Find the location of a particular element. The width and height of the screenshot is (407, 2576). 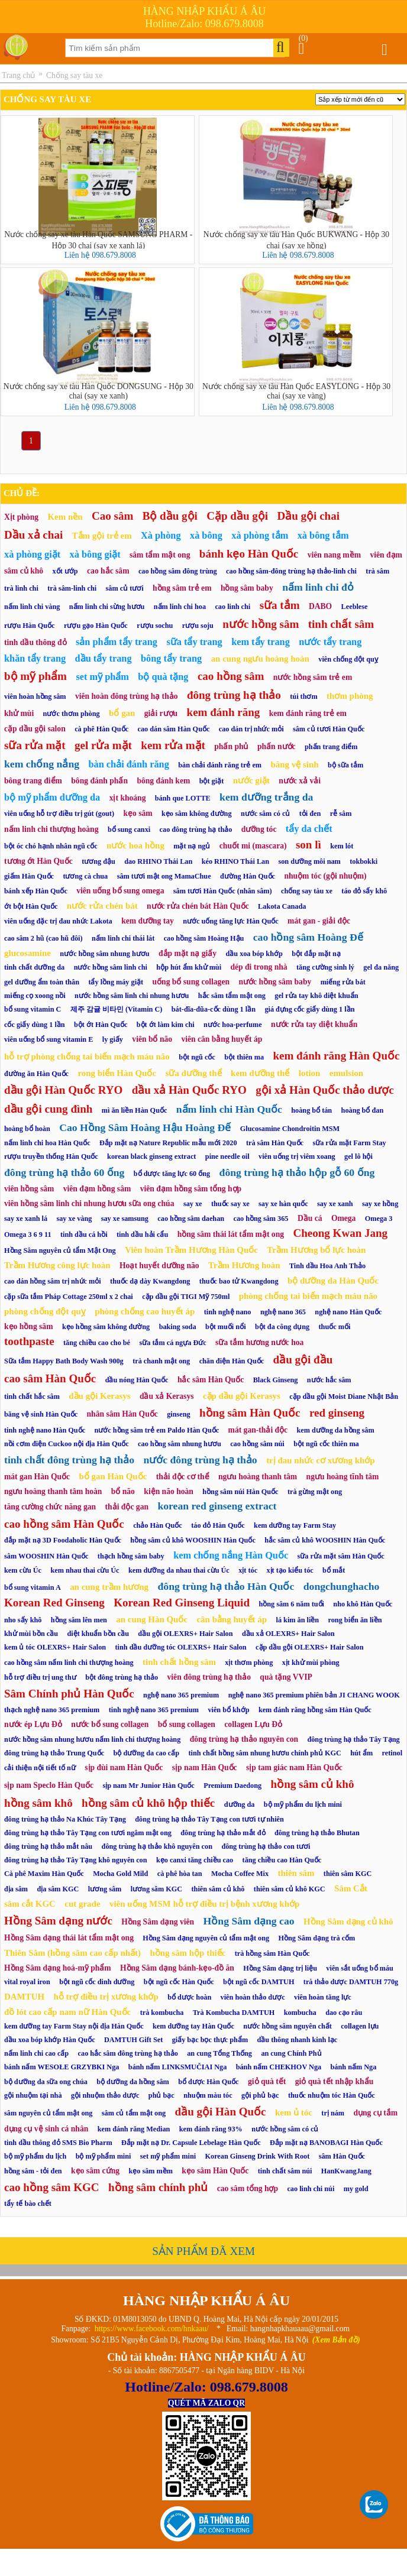

kem chống nắng is located at coordinates (41, 764).